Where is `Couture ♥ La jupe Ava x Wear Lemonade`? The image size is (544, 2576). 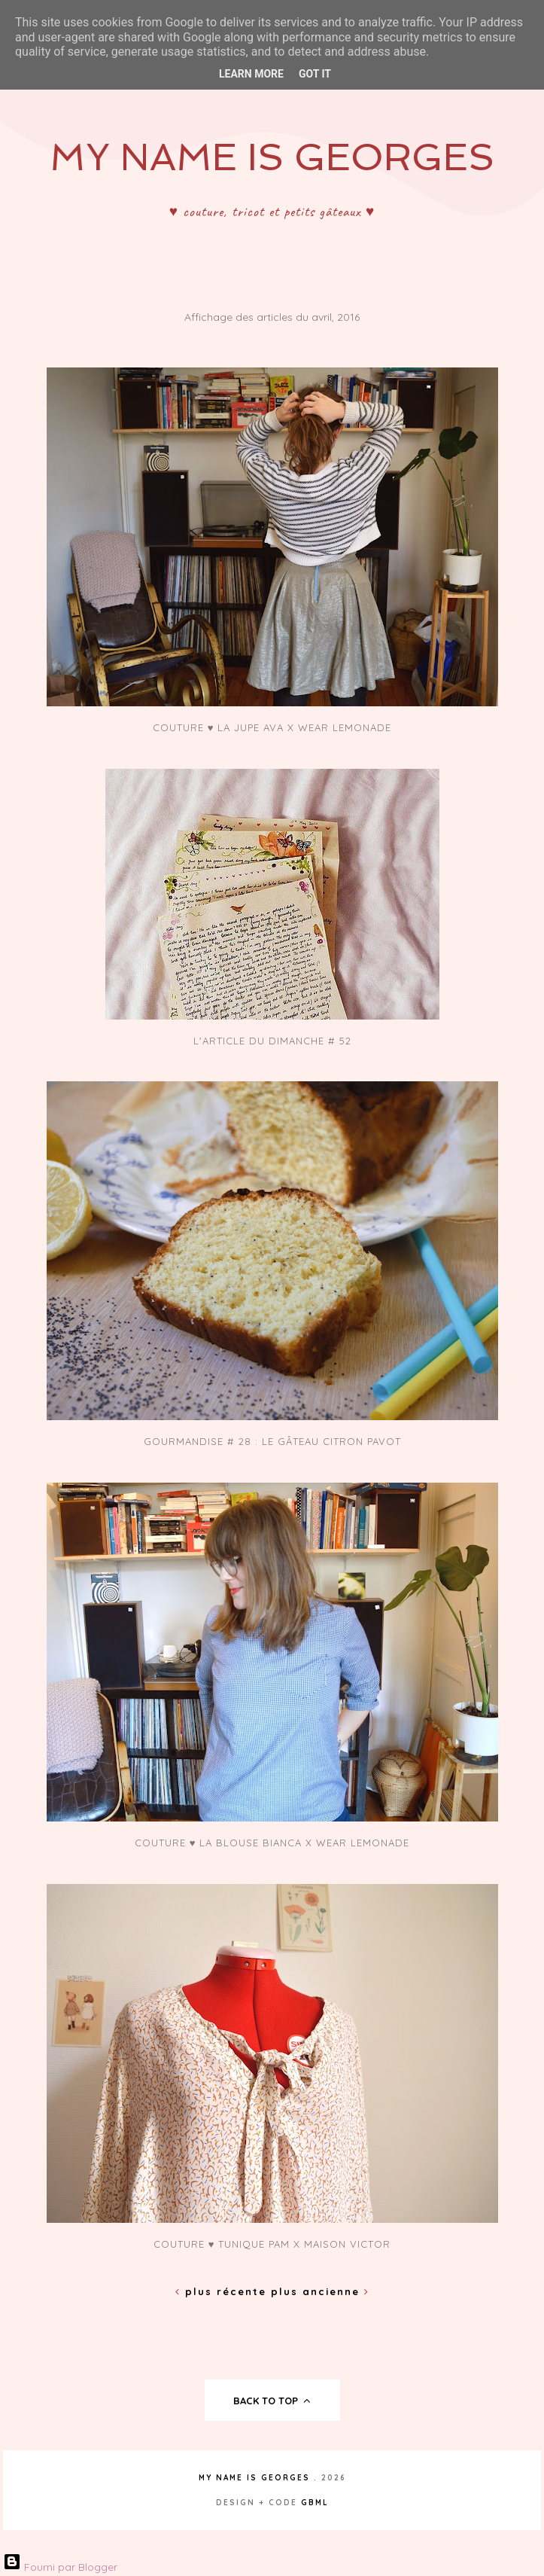
Couture ♥ La jupe Ava x Wear Lemonade is located at coordinates (272, 727).